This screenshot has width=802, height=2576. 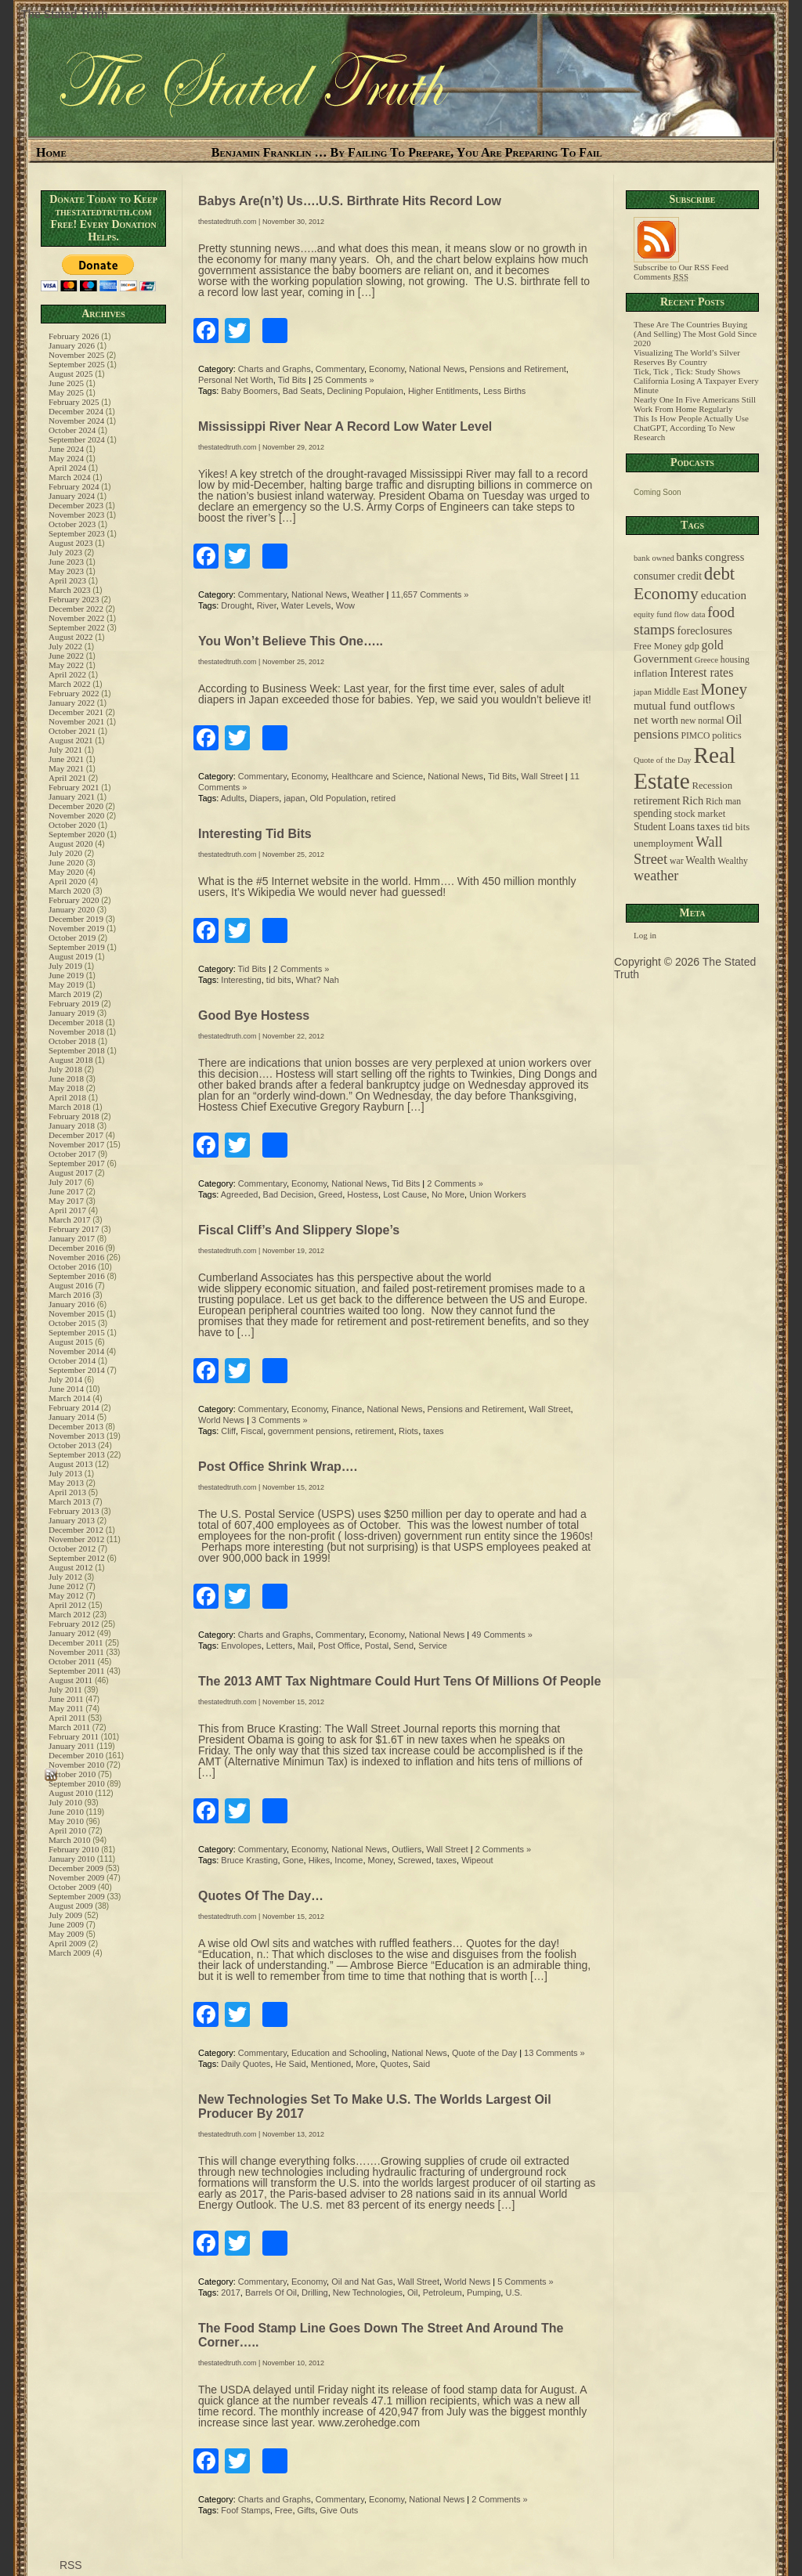 What do you see at coordinates (72, 1360) in the screenshot?
I see `October 2014` at bounding box center [72, 1360].